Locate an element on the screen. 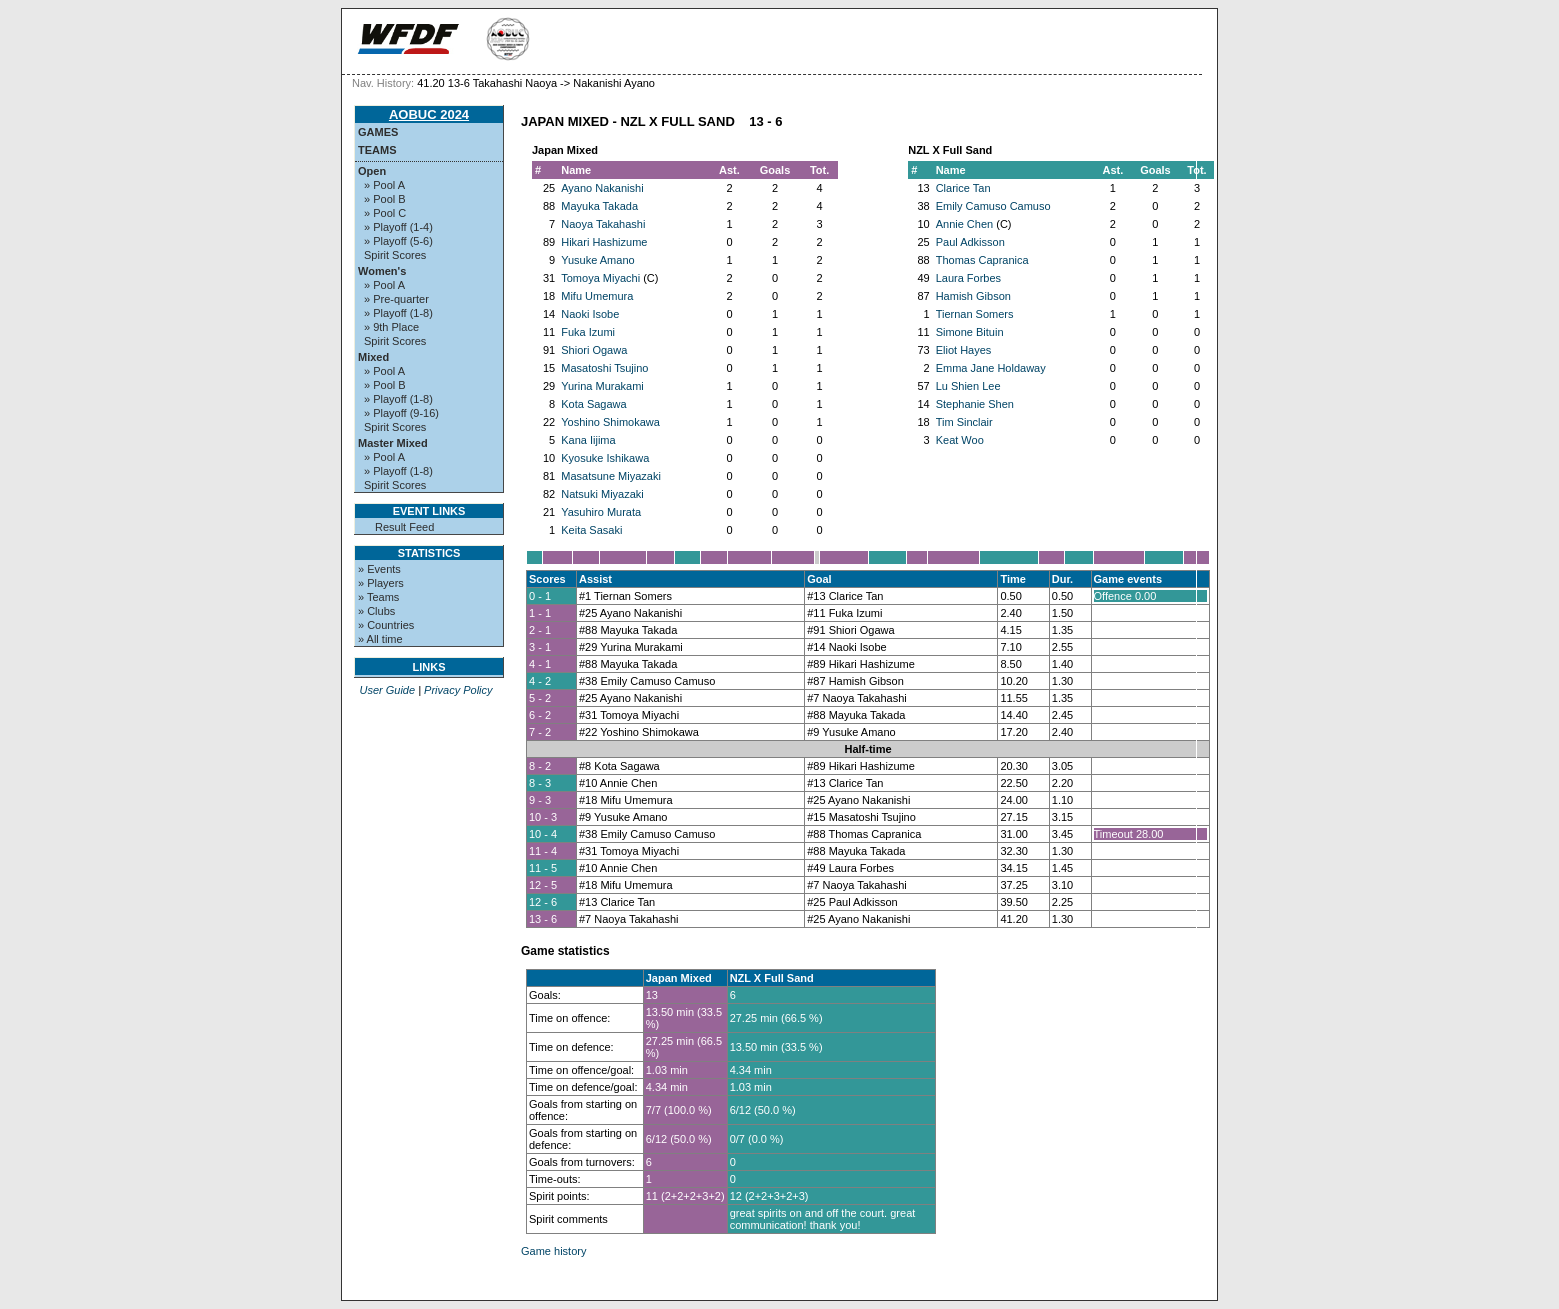  Stephanie Shen is located at coordinates (975, 404).